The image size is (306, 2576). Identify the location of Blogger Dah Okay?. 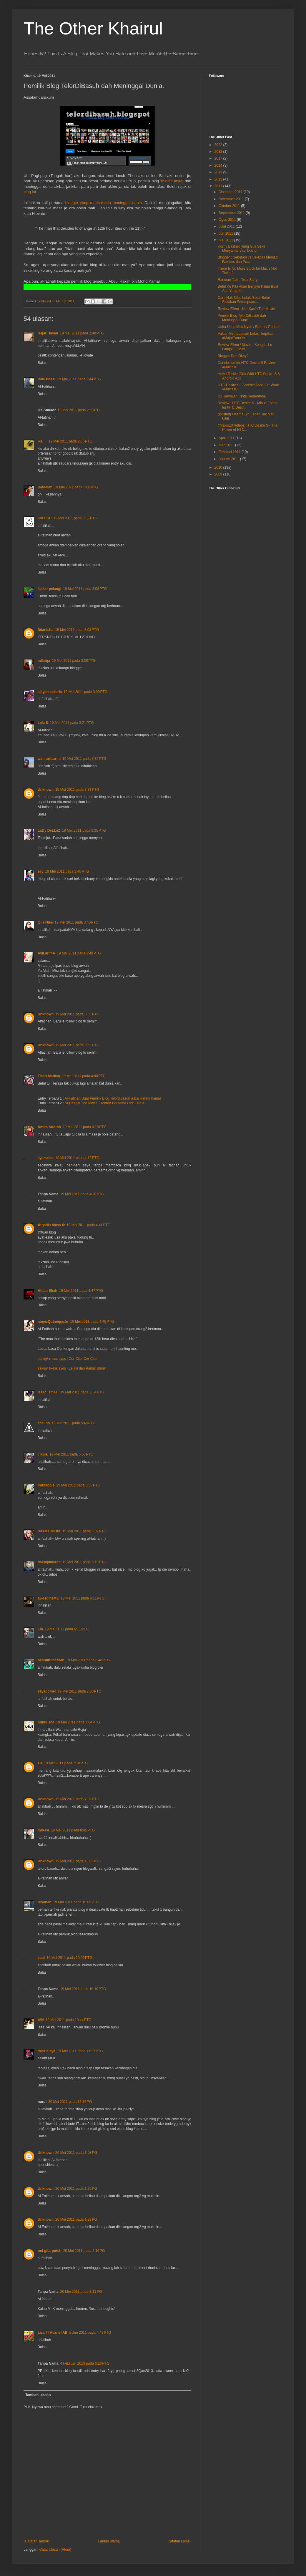
(233, 356).